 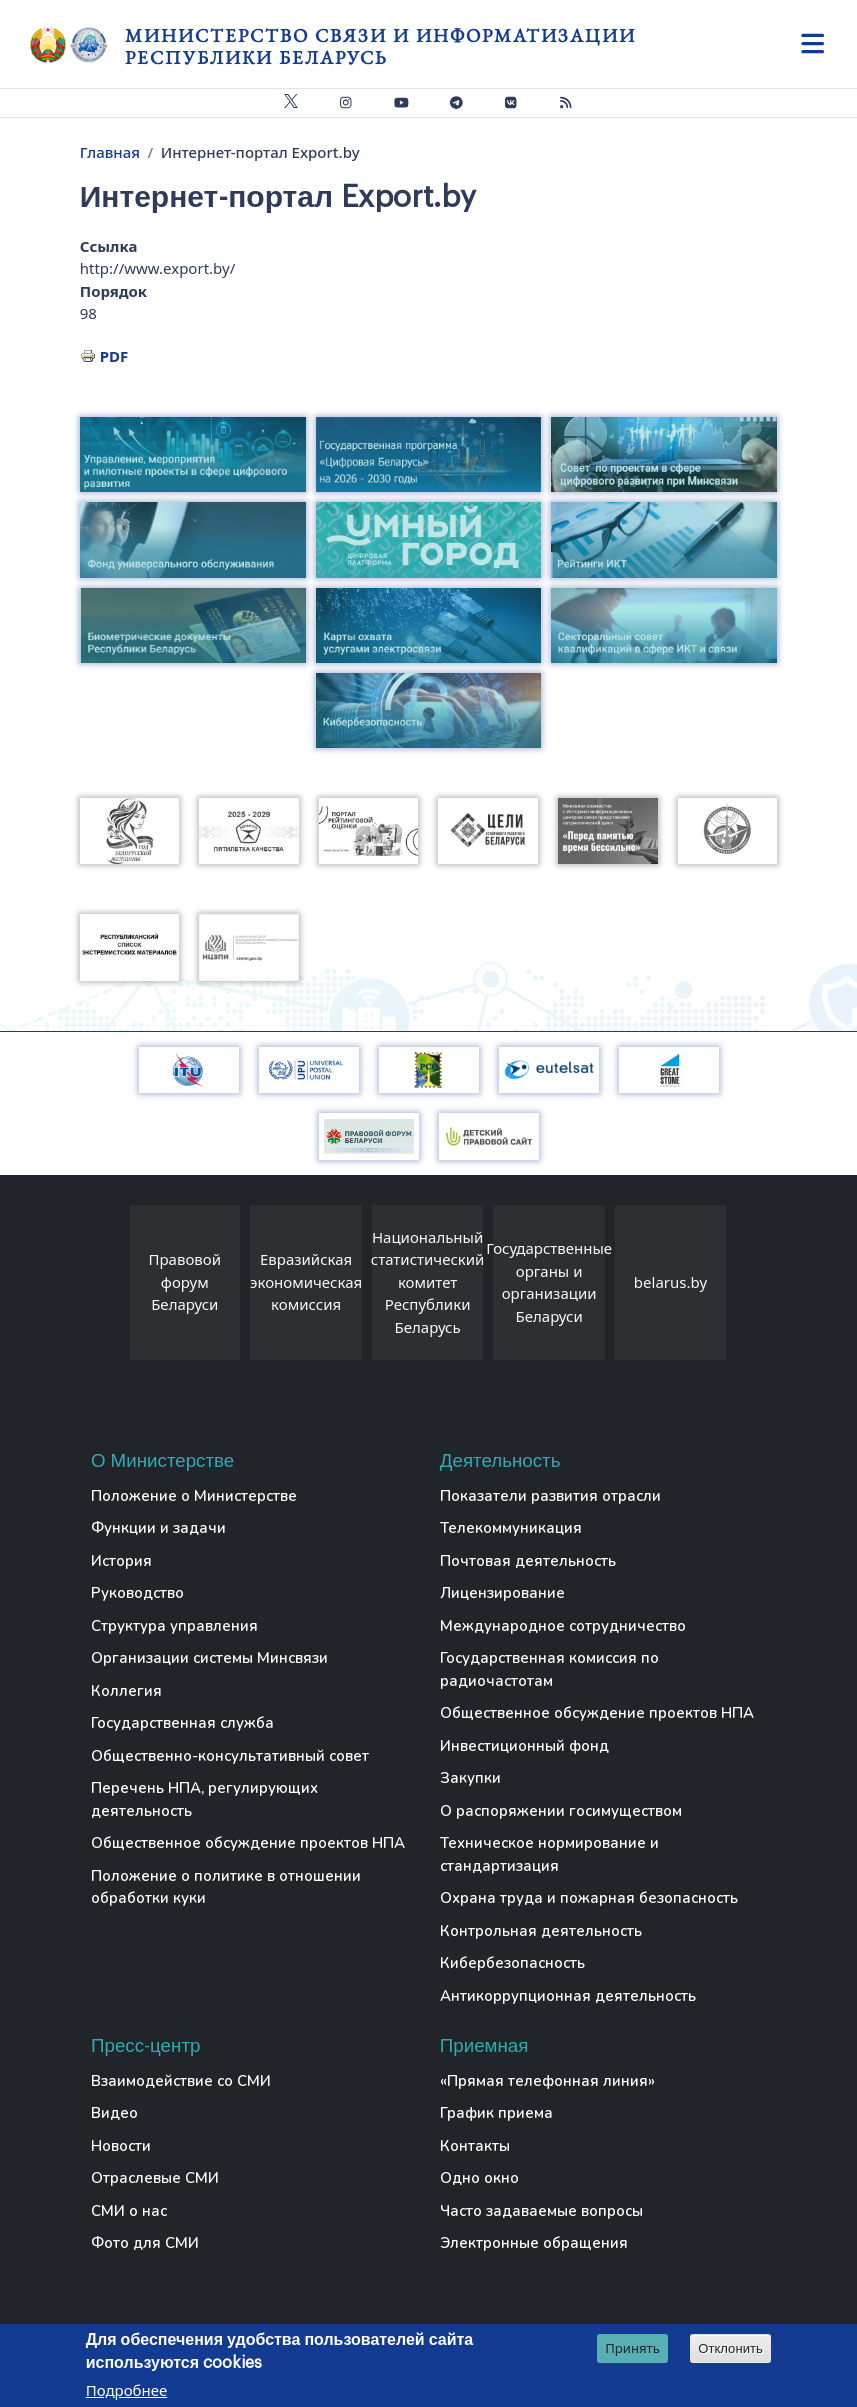 I want to click on Кибербезопасность, so click(x=512, y=1963).